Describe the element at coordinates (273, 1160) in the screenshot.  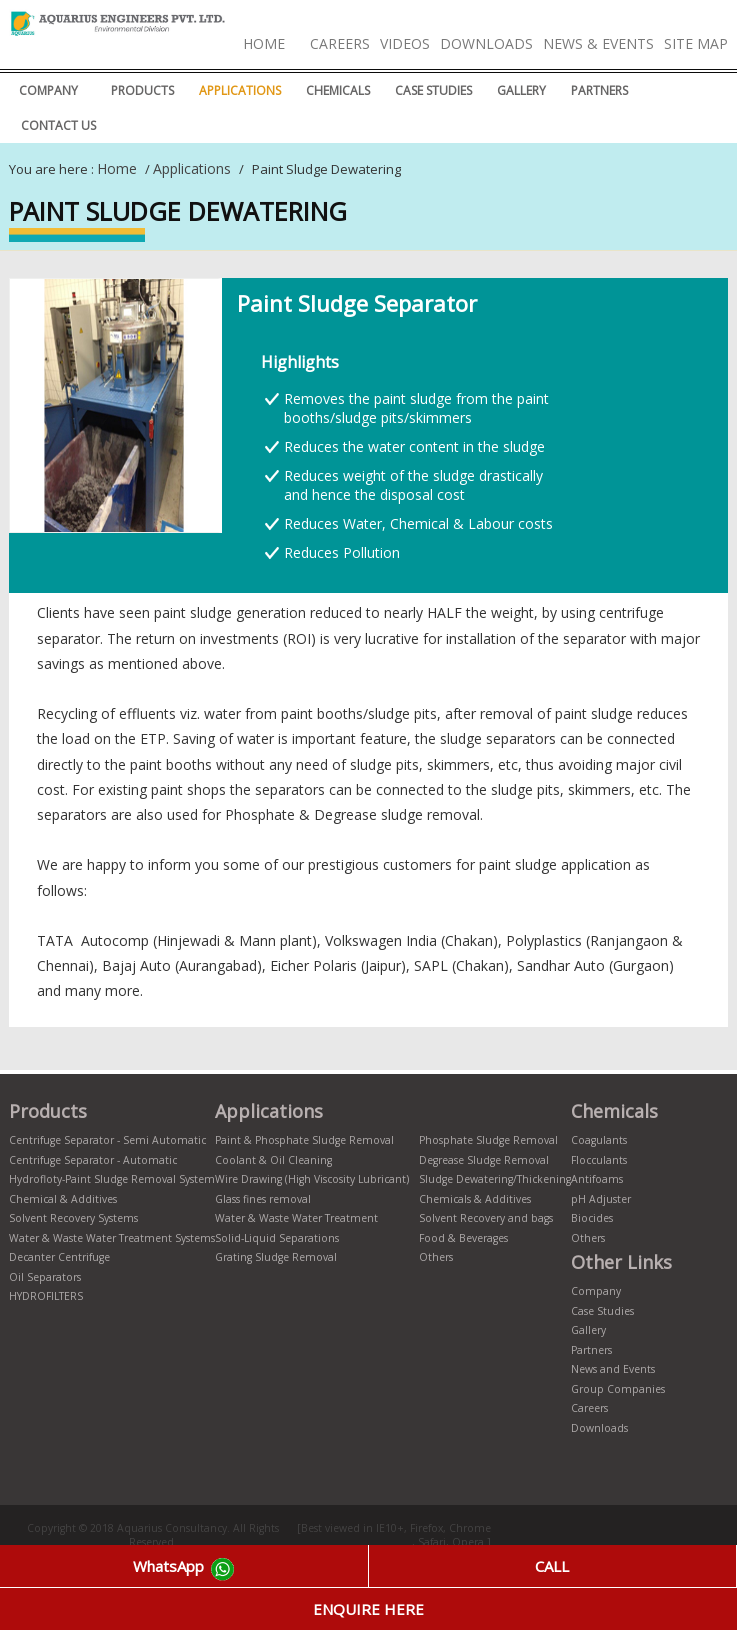
I see `Coolant & Oil Cleaning` at that location.